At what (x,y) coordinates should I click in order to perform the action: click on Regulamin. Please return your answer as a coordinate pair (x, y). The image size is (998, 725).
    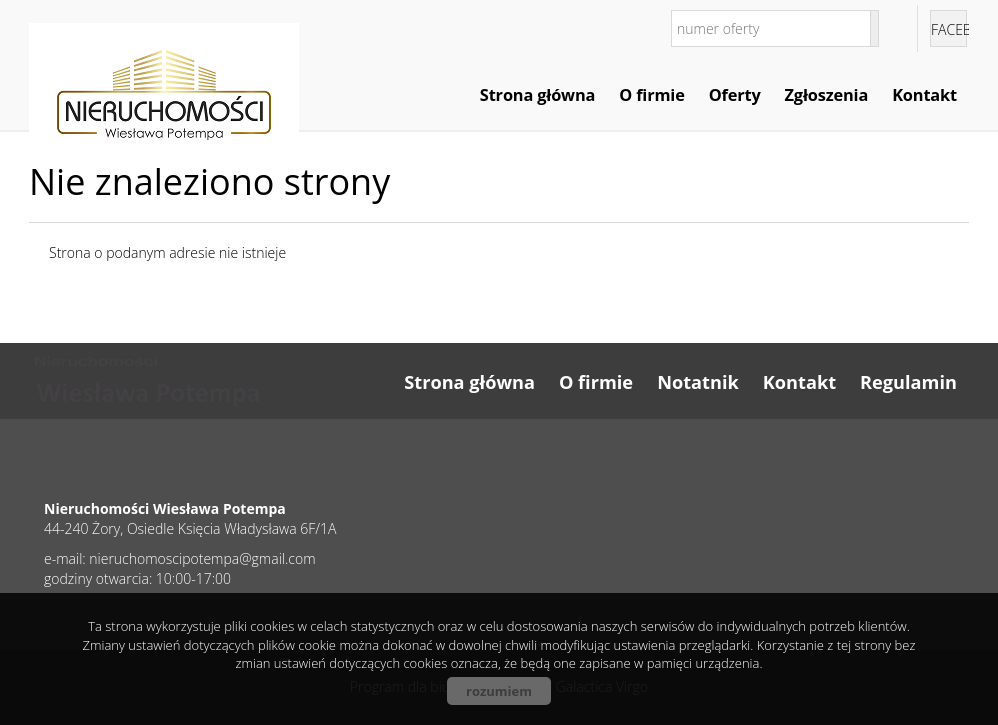
    Looking at the image, I should click on (908, 382).